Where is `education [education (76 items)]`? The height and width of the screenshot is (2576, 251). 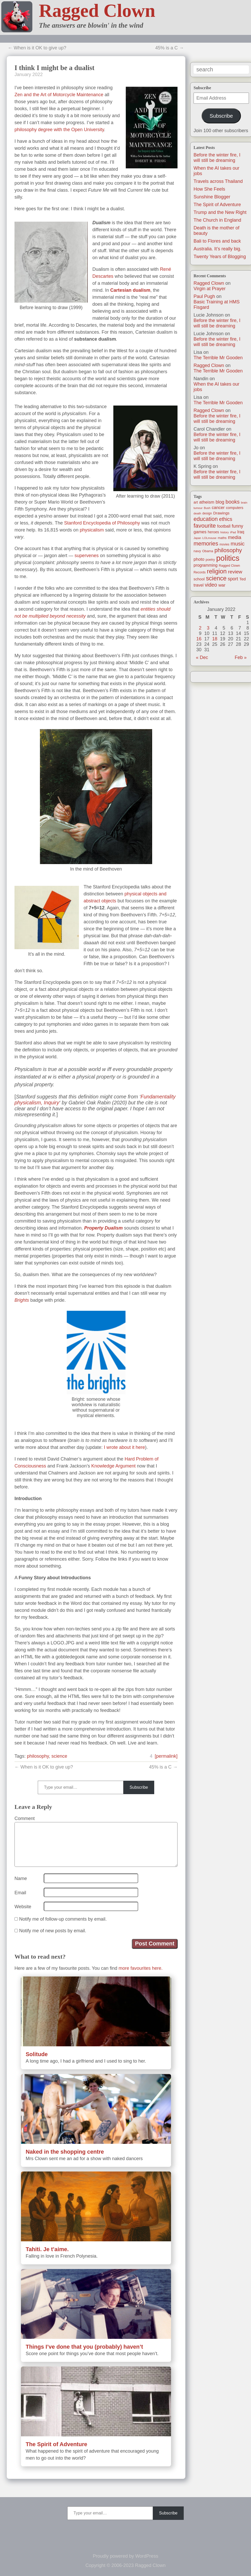 education [education (76 items)] is located at coordinates (206, 519).